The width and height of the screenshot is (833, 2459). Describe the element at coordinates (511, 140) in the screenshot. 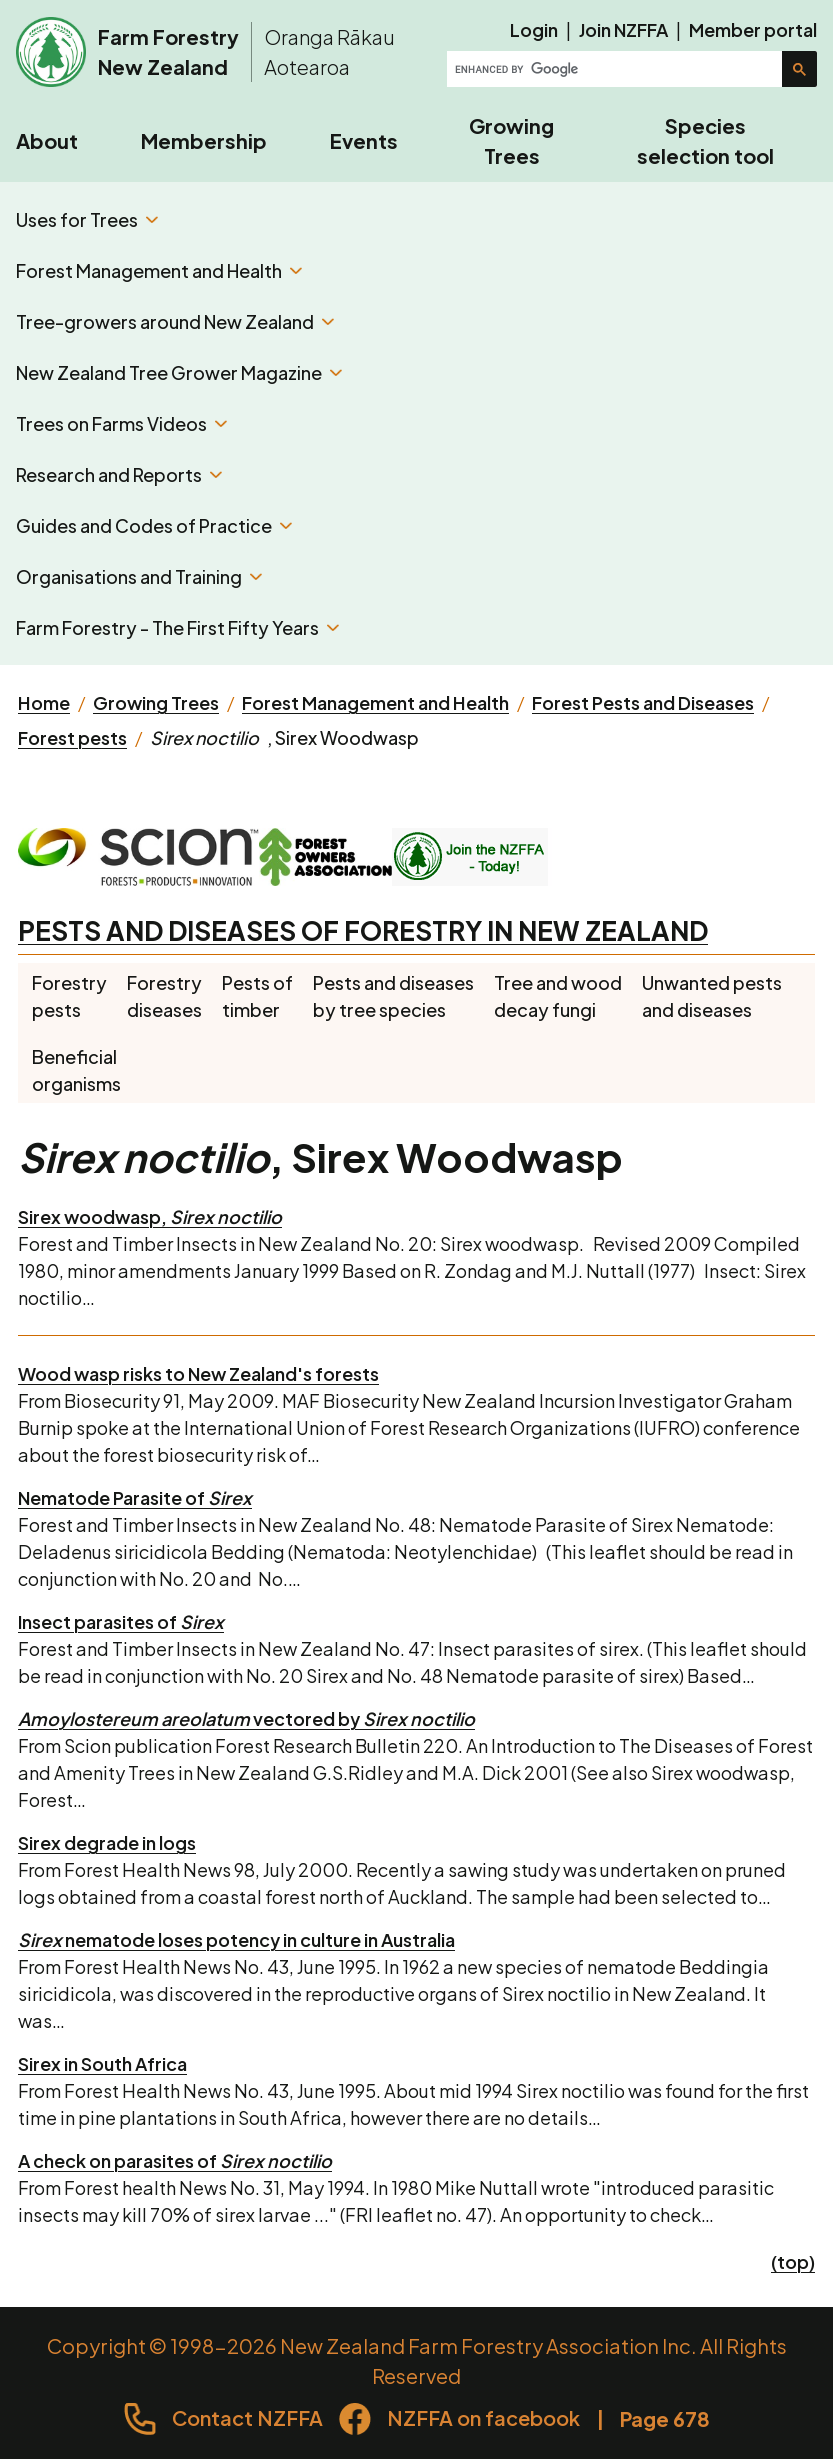

I see `Growing Trees` at that location.